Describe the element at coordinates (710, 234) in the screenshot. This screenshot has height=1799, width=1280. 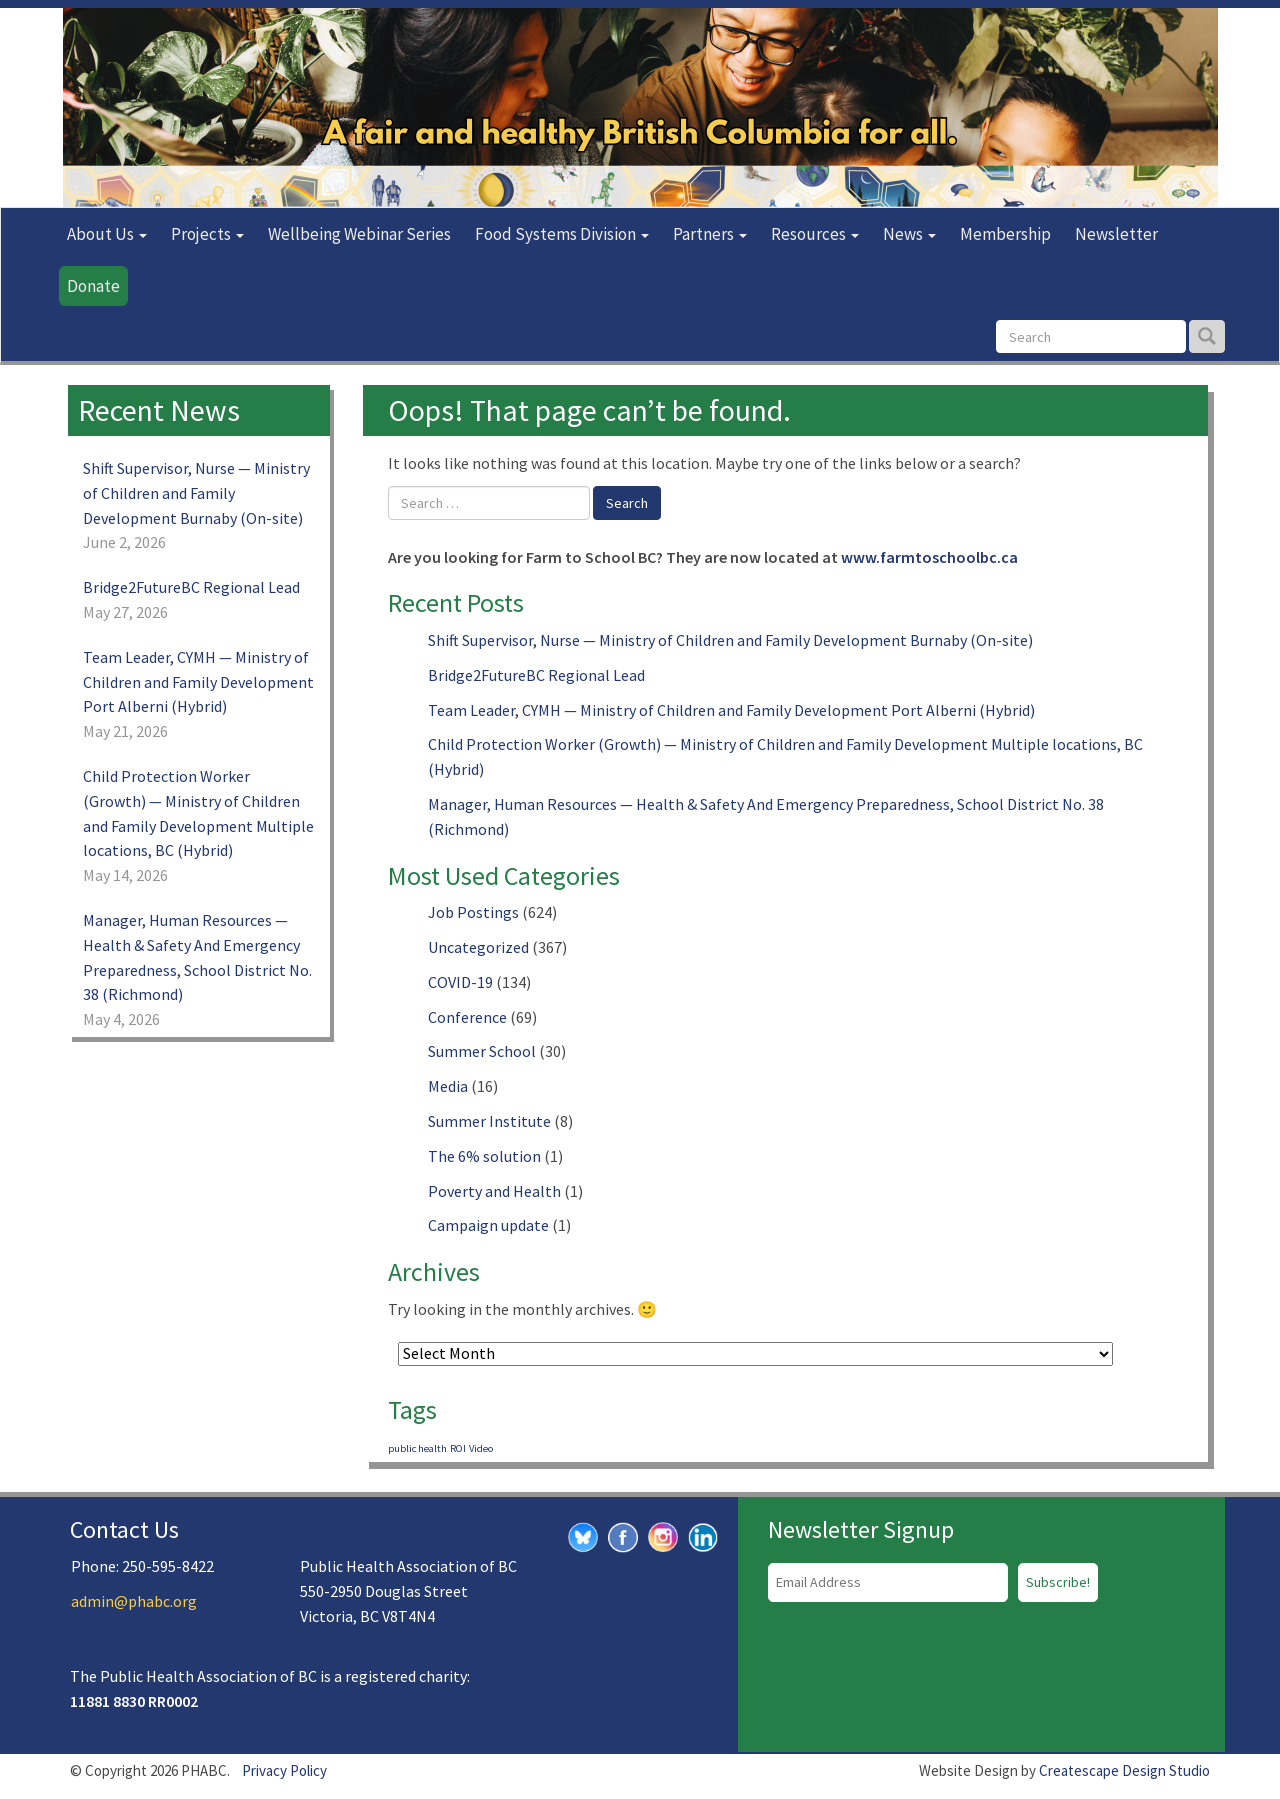
I see `Partners` at that location.